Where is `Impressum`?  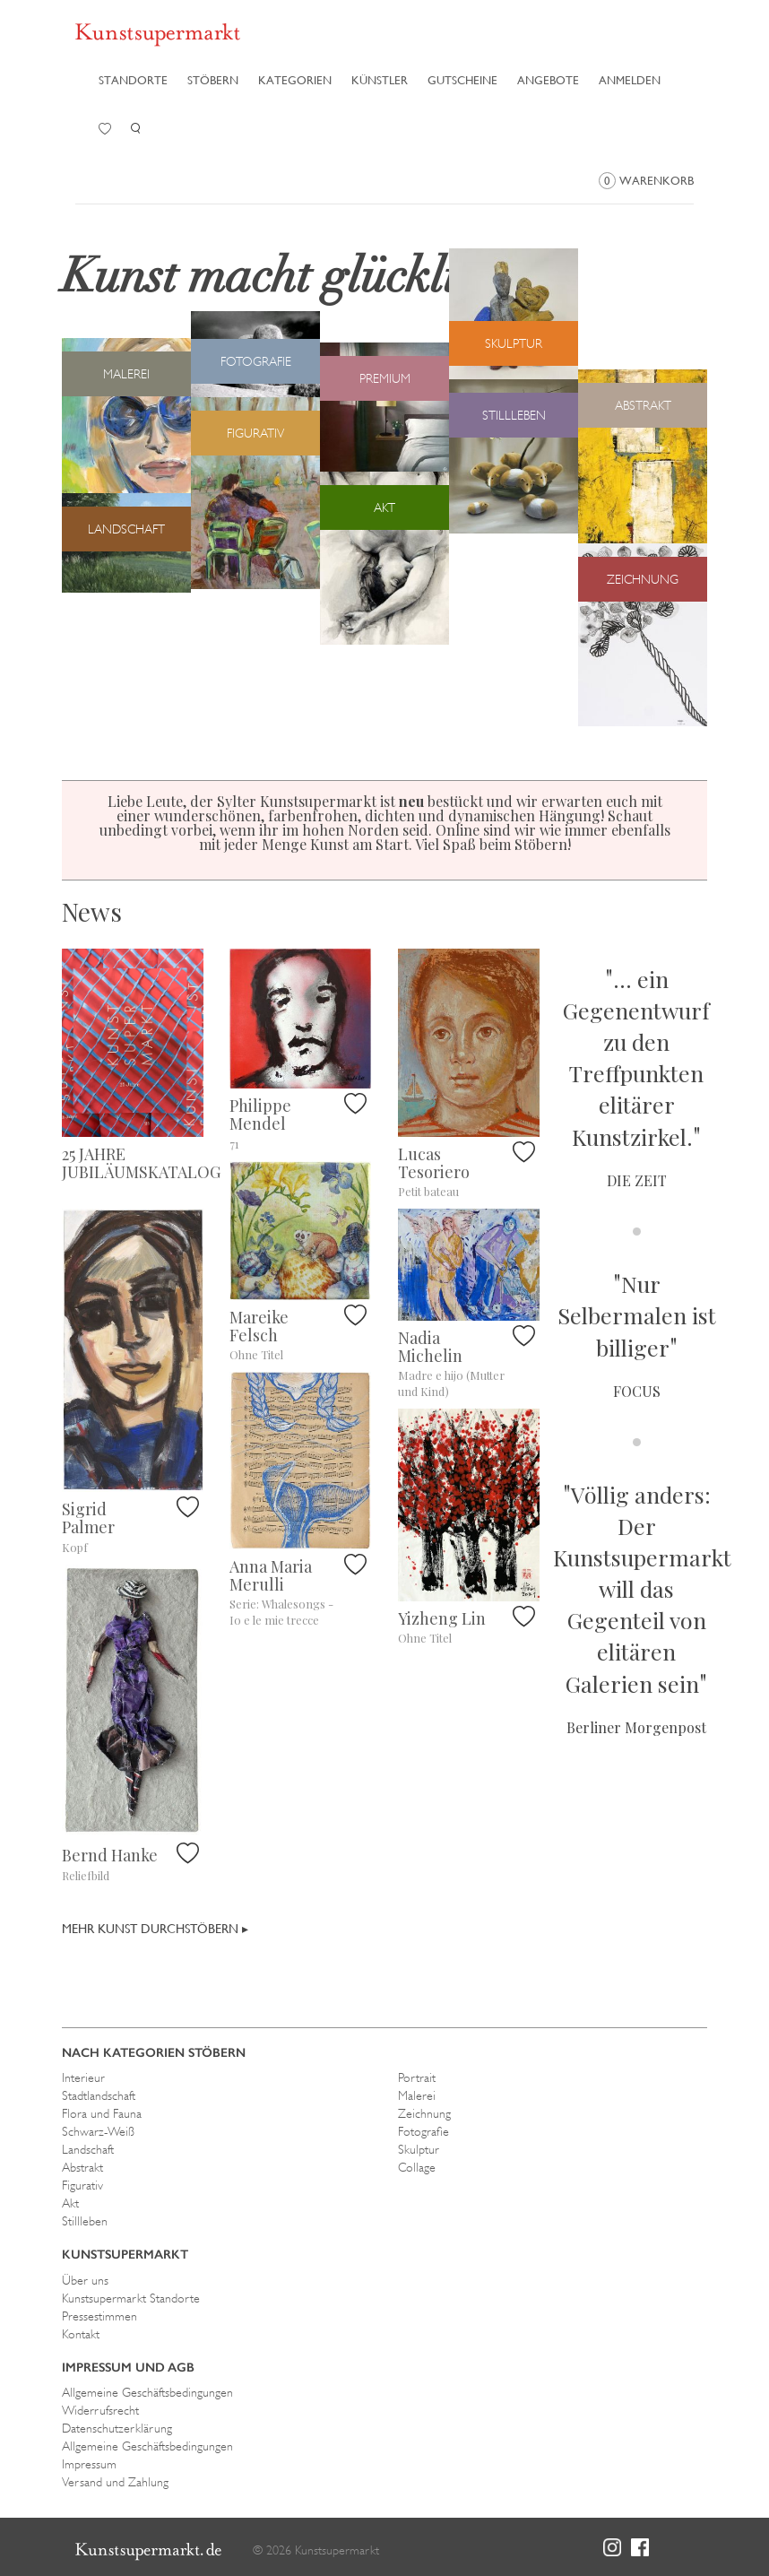 Impressum is located at coordinates (89, 2464).